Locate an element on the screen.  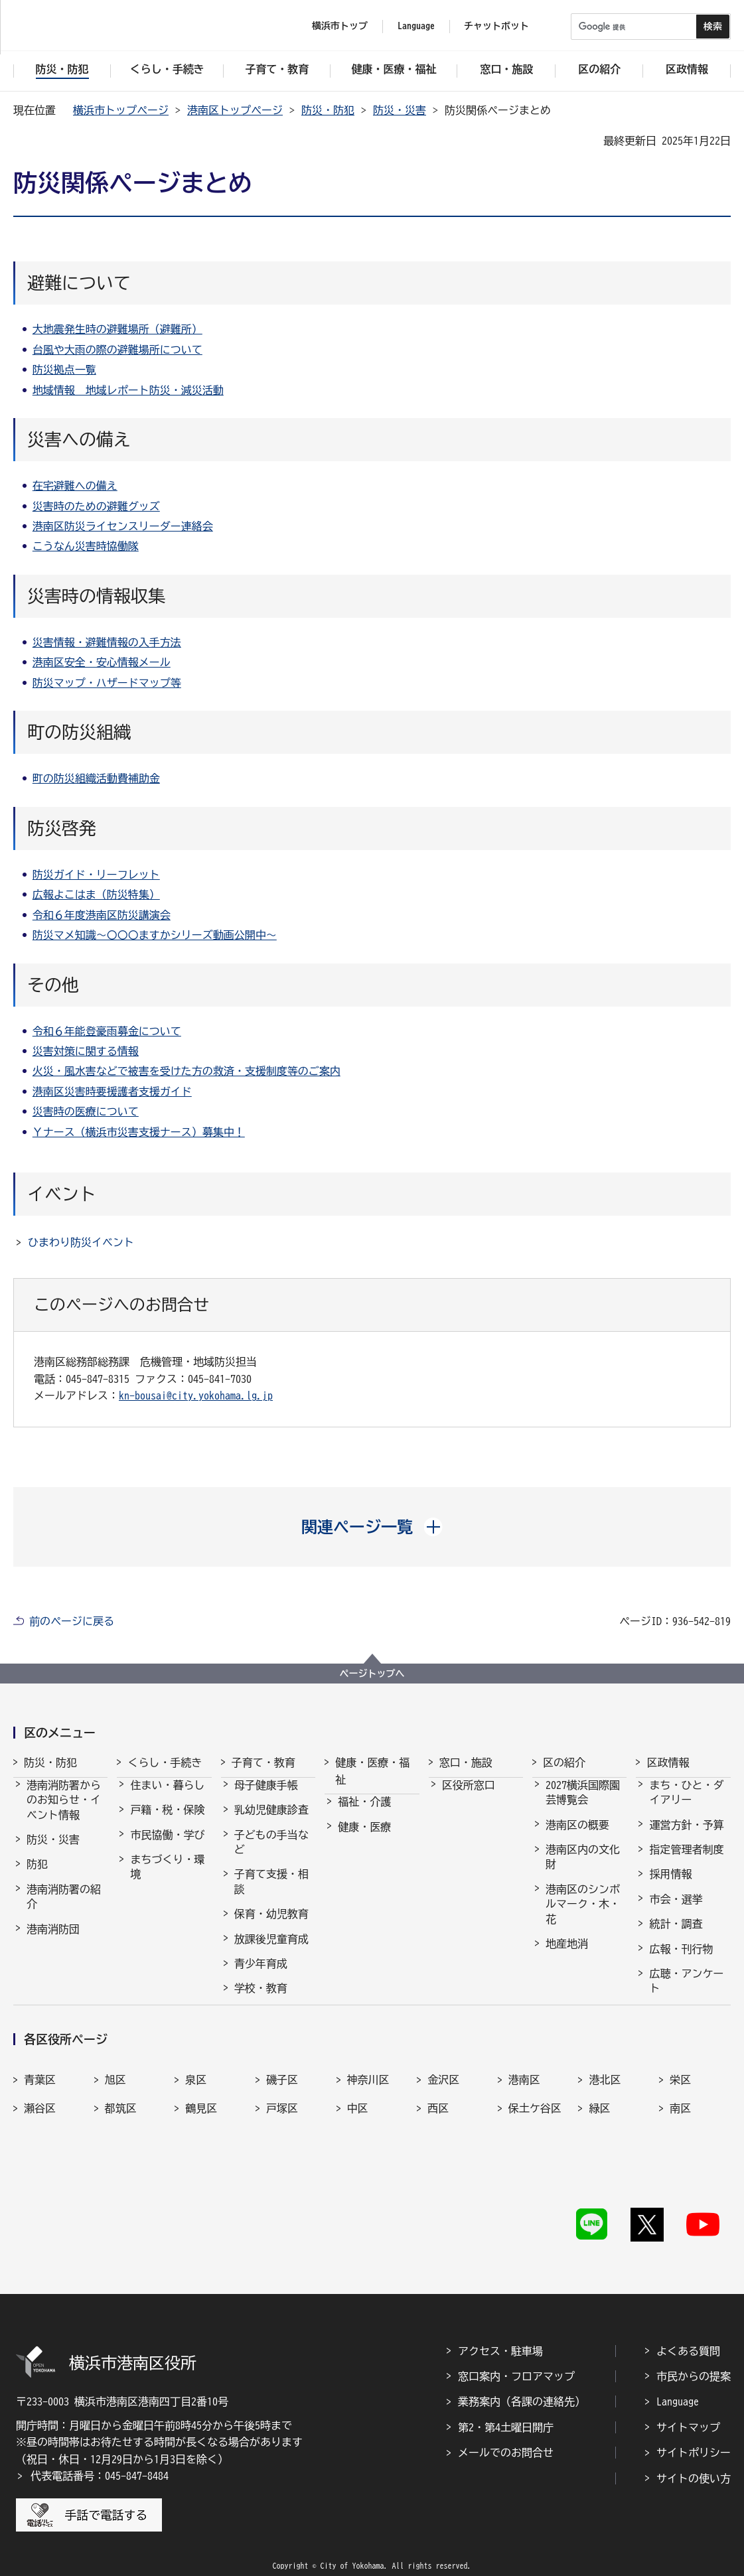
磯子区 is located at coordinates (282, 2101).